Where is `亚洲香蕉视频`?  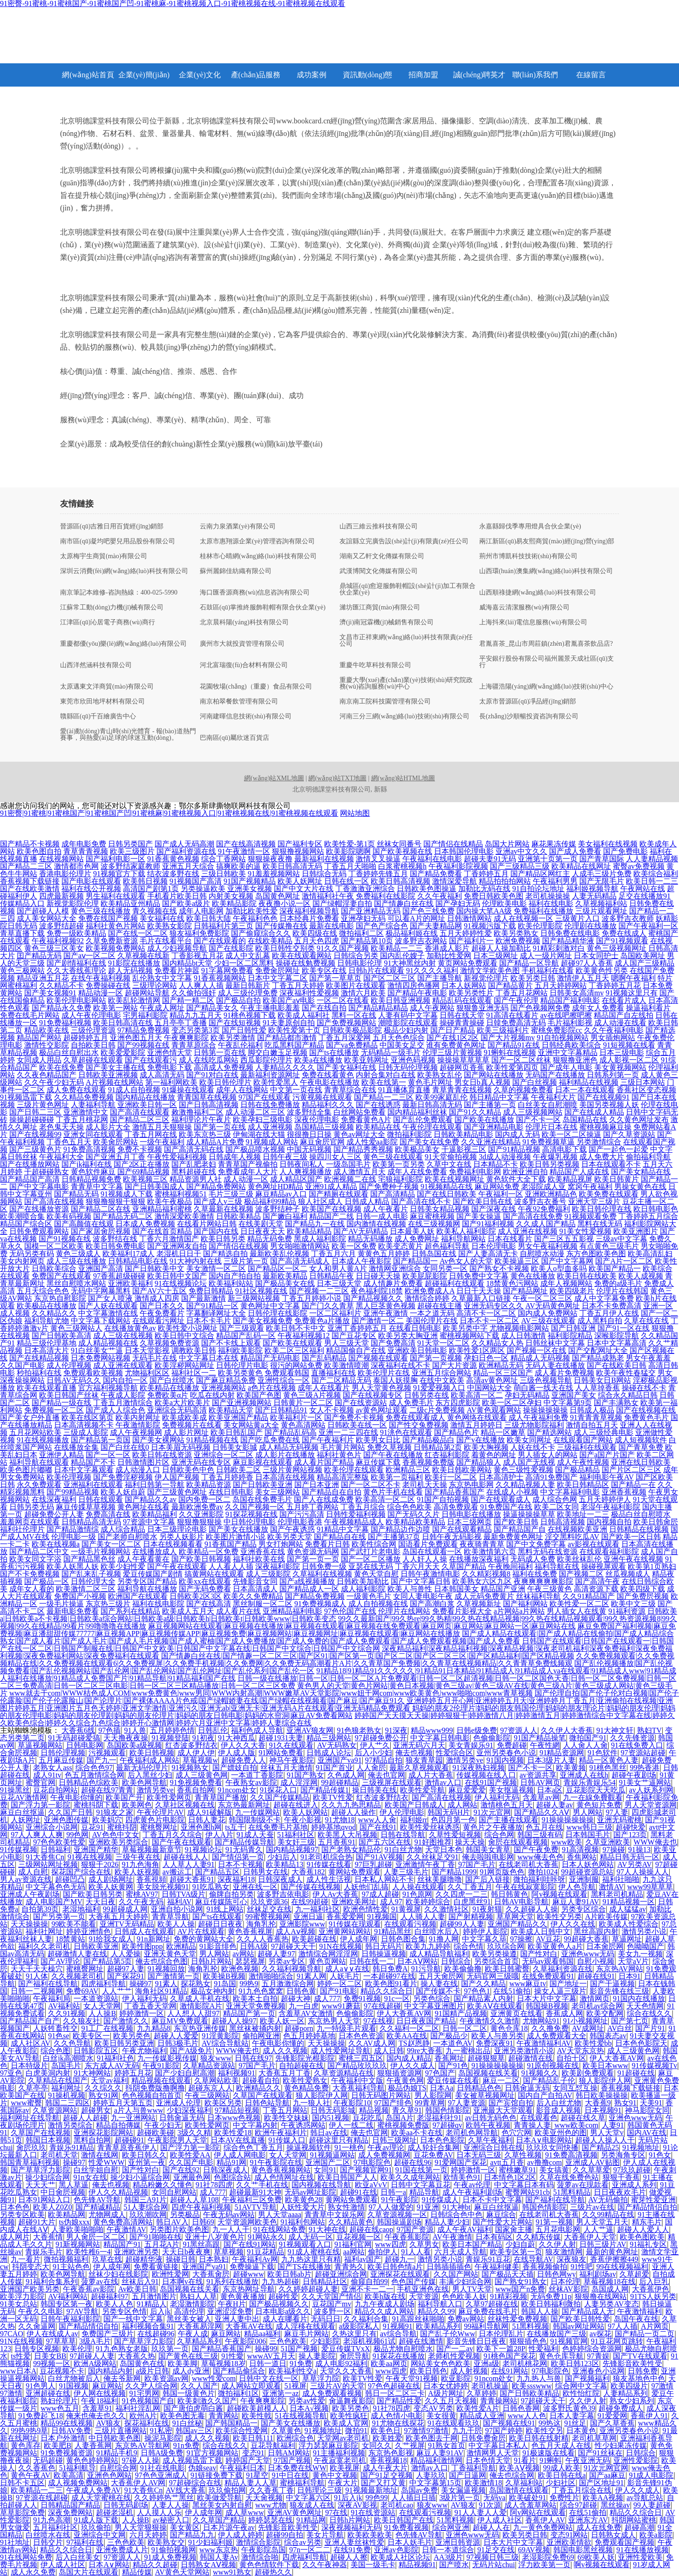 亚洲香蕉视频 is located at coordinates (624, 1492).